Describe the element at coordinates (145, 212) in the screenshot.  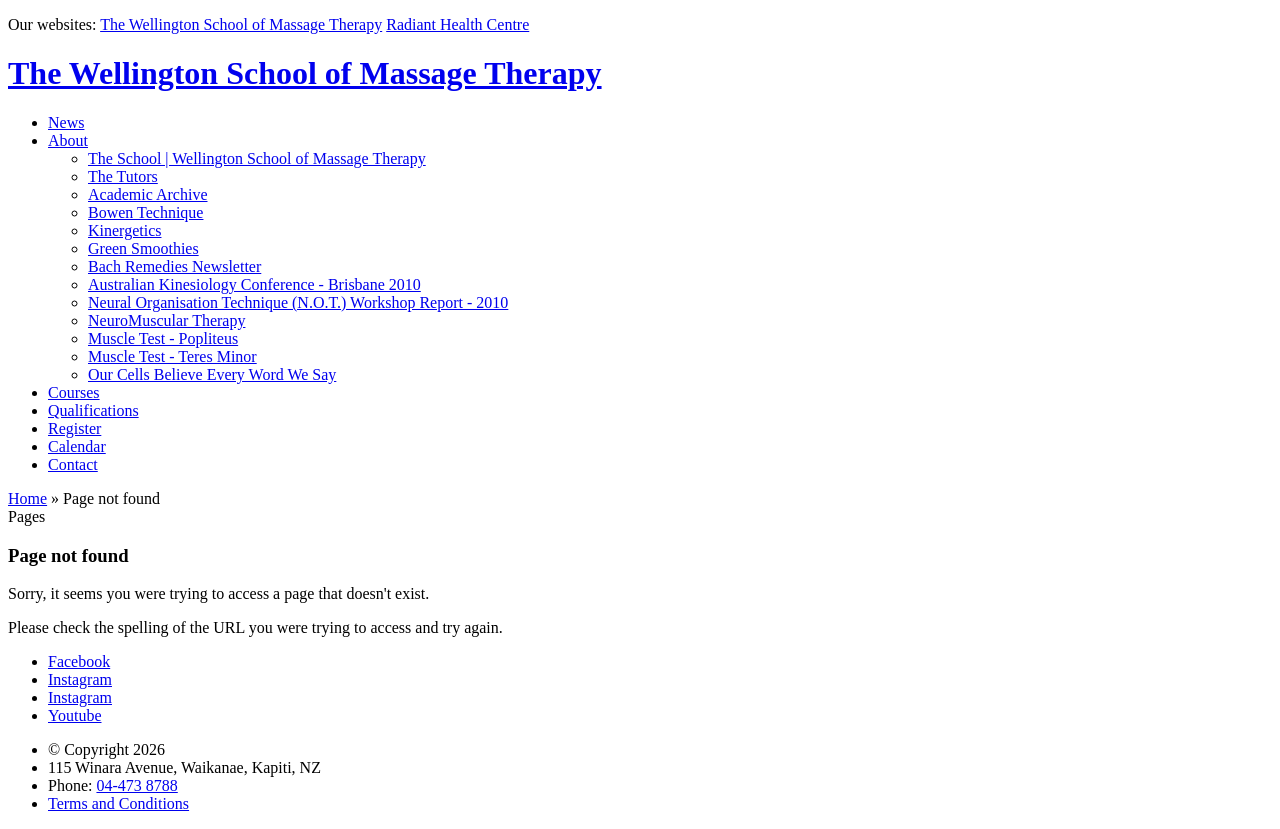
I see `Bowen Technique` at that location.